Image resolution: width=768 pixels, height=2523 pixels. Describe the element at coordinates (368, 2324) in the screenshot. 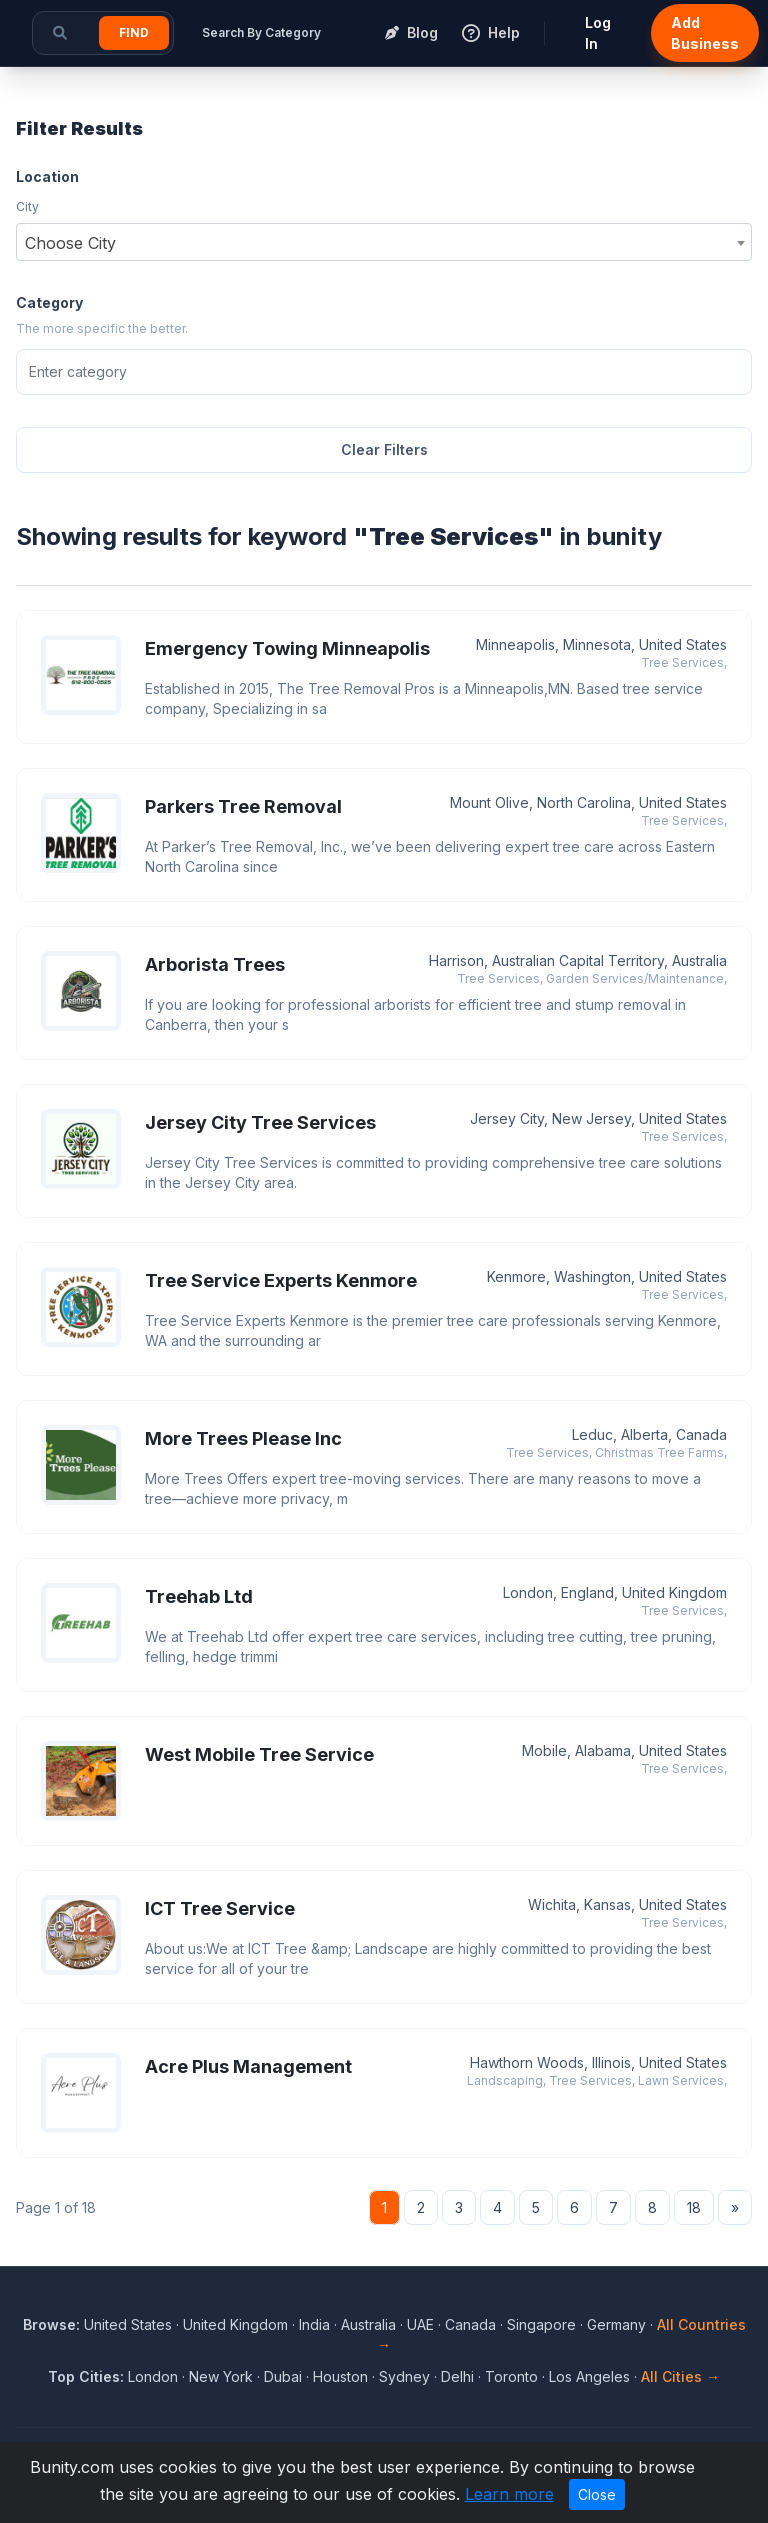

I see `Australia` at that location.